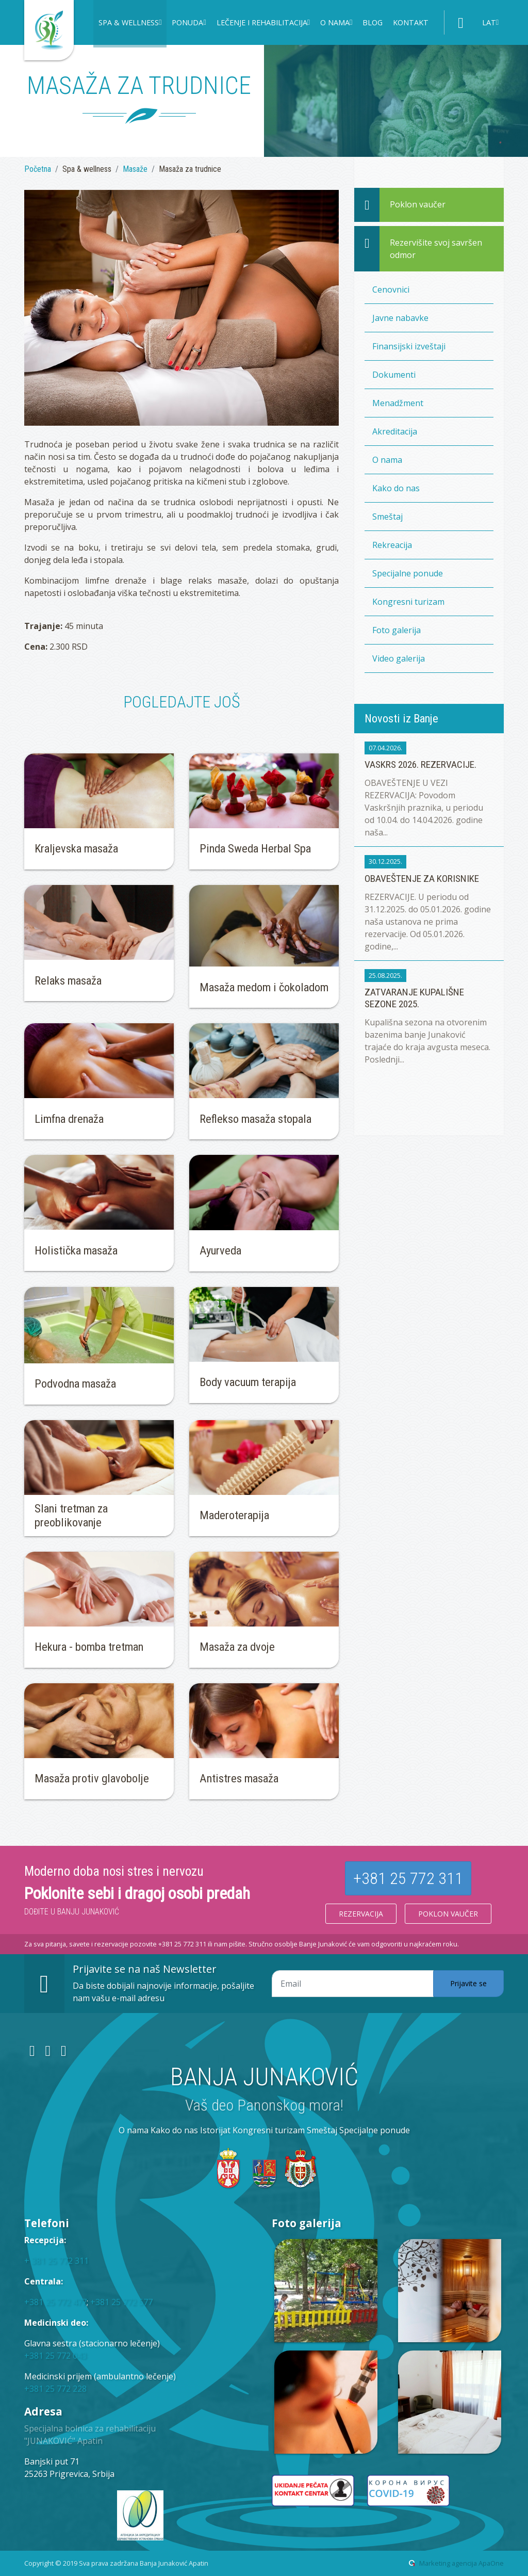  What do you see at coordinates (407, 573) in the screenshot?
I see `Specijalne ponude` at bounding box center [407, 573].